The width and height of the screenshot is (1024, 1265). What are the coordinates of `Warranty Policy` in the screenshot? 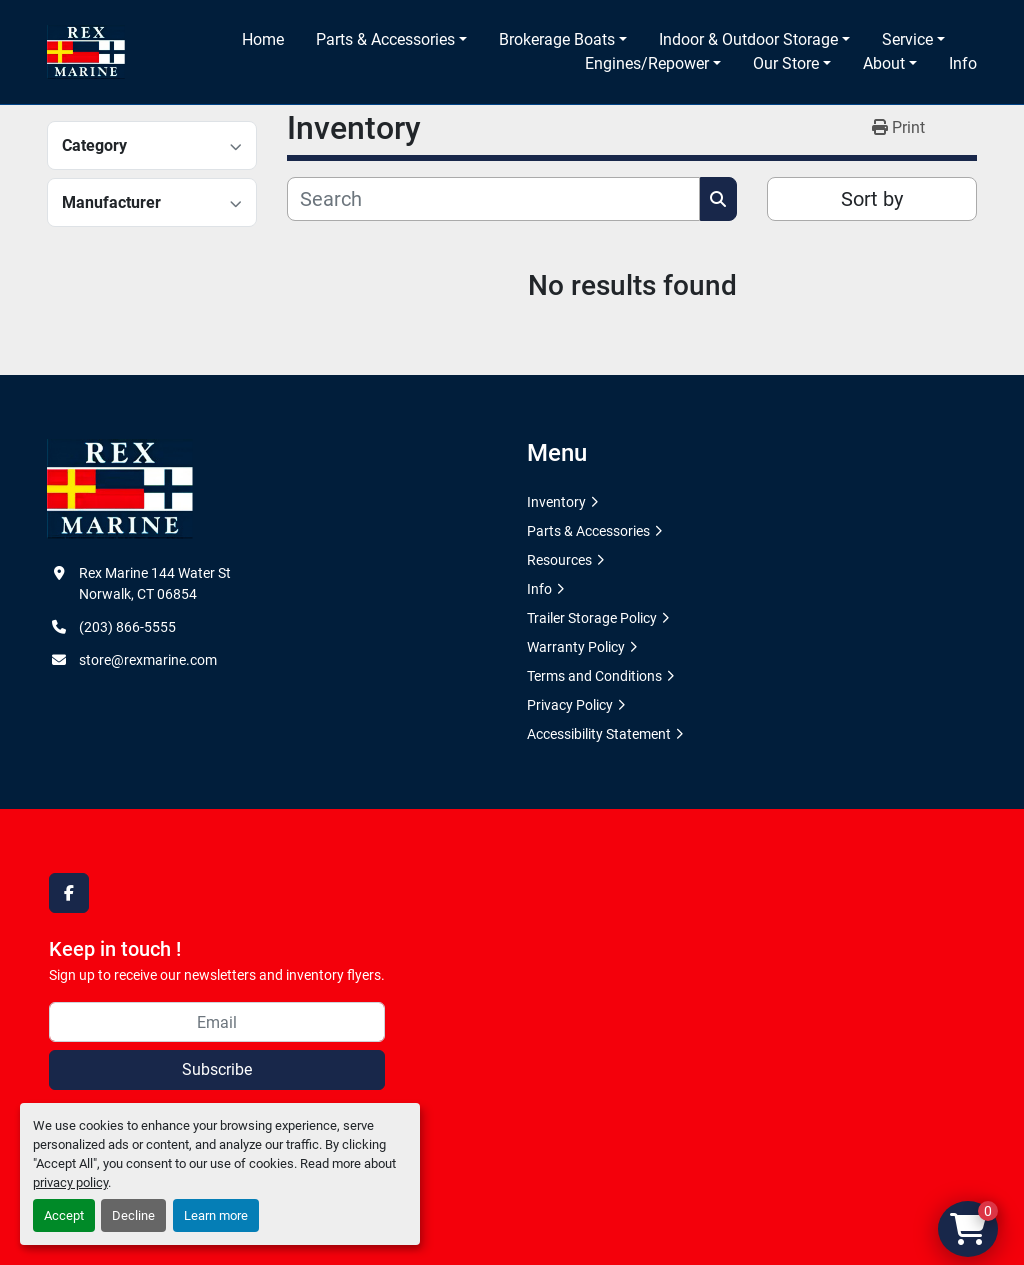 It's located at (576, 647).